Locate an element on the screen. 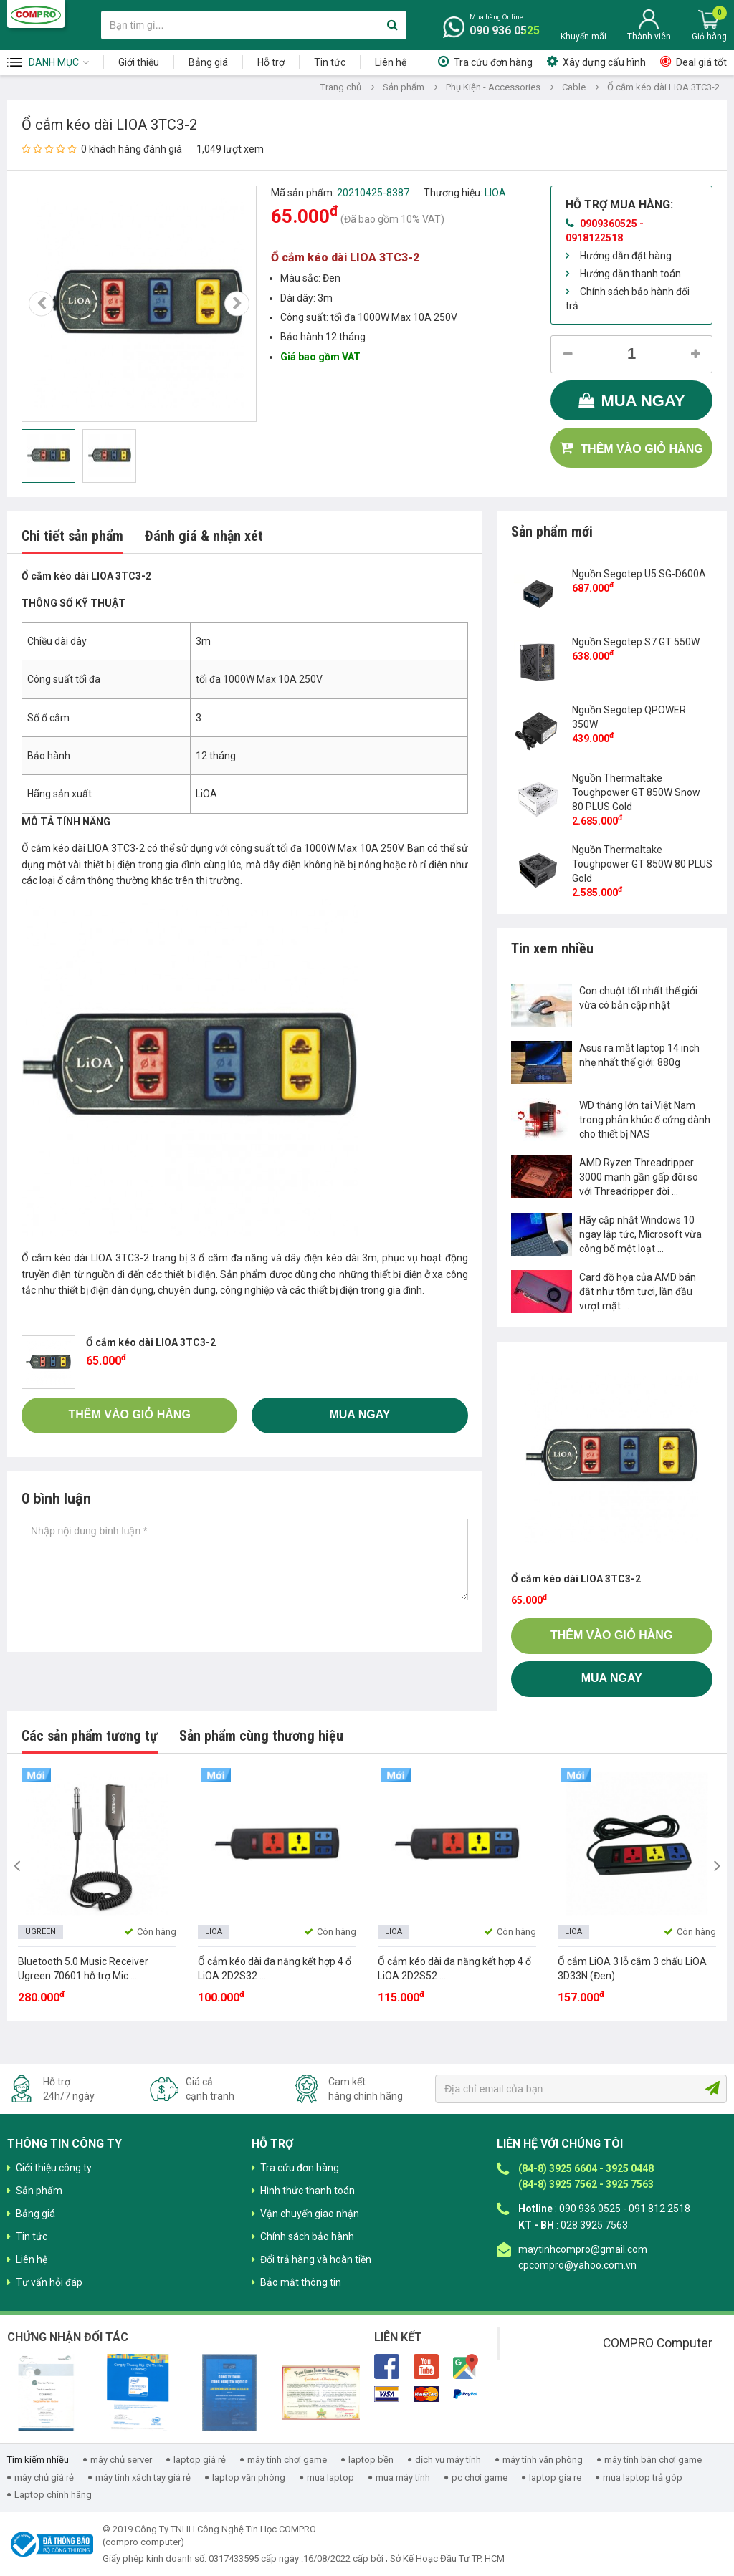  Đánh giá & nhận xét is located at coordinates (204, 535).